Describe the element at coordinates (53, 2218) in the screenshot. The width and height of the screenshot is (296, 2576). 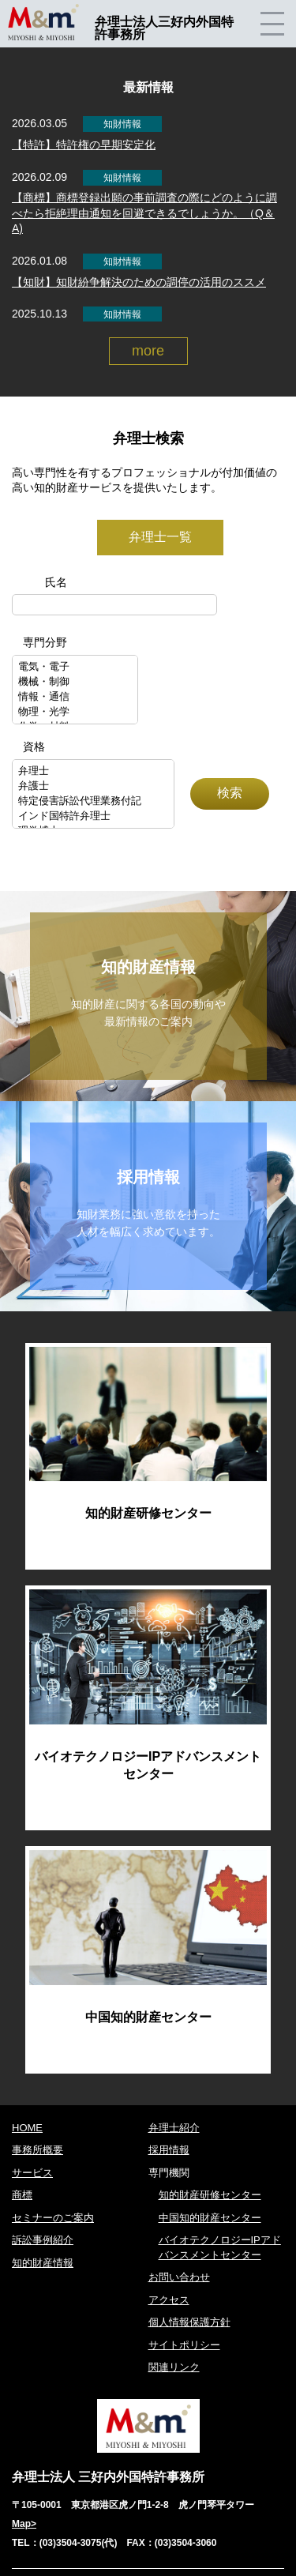
I see `セミナーのご案内` at that location.